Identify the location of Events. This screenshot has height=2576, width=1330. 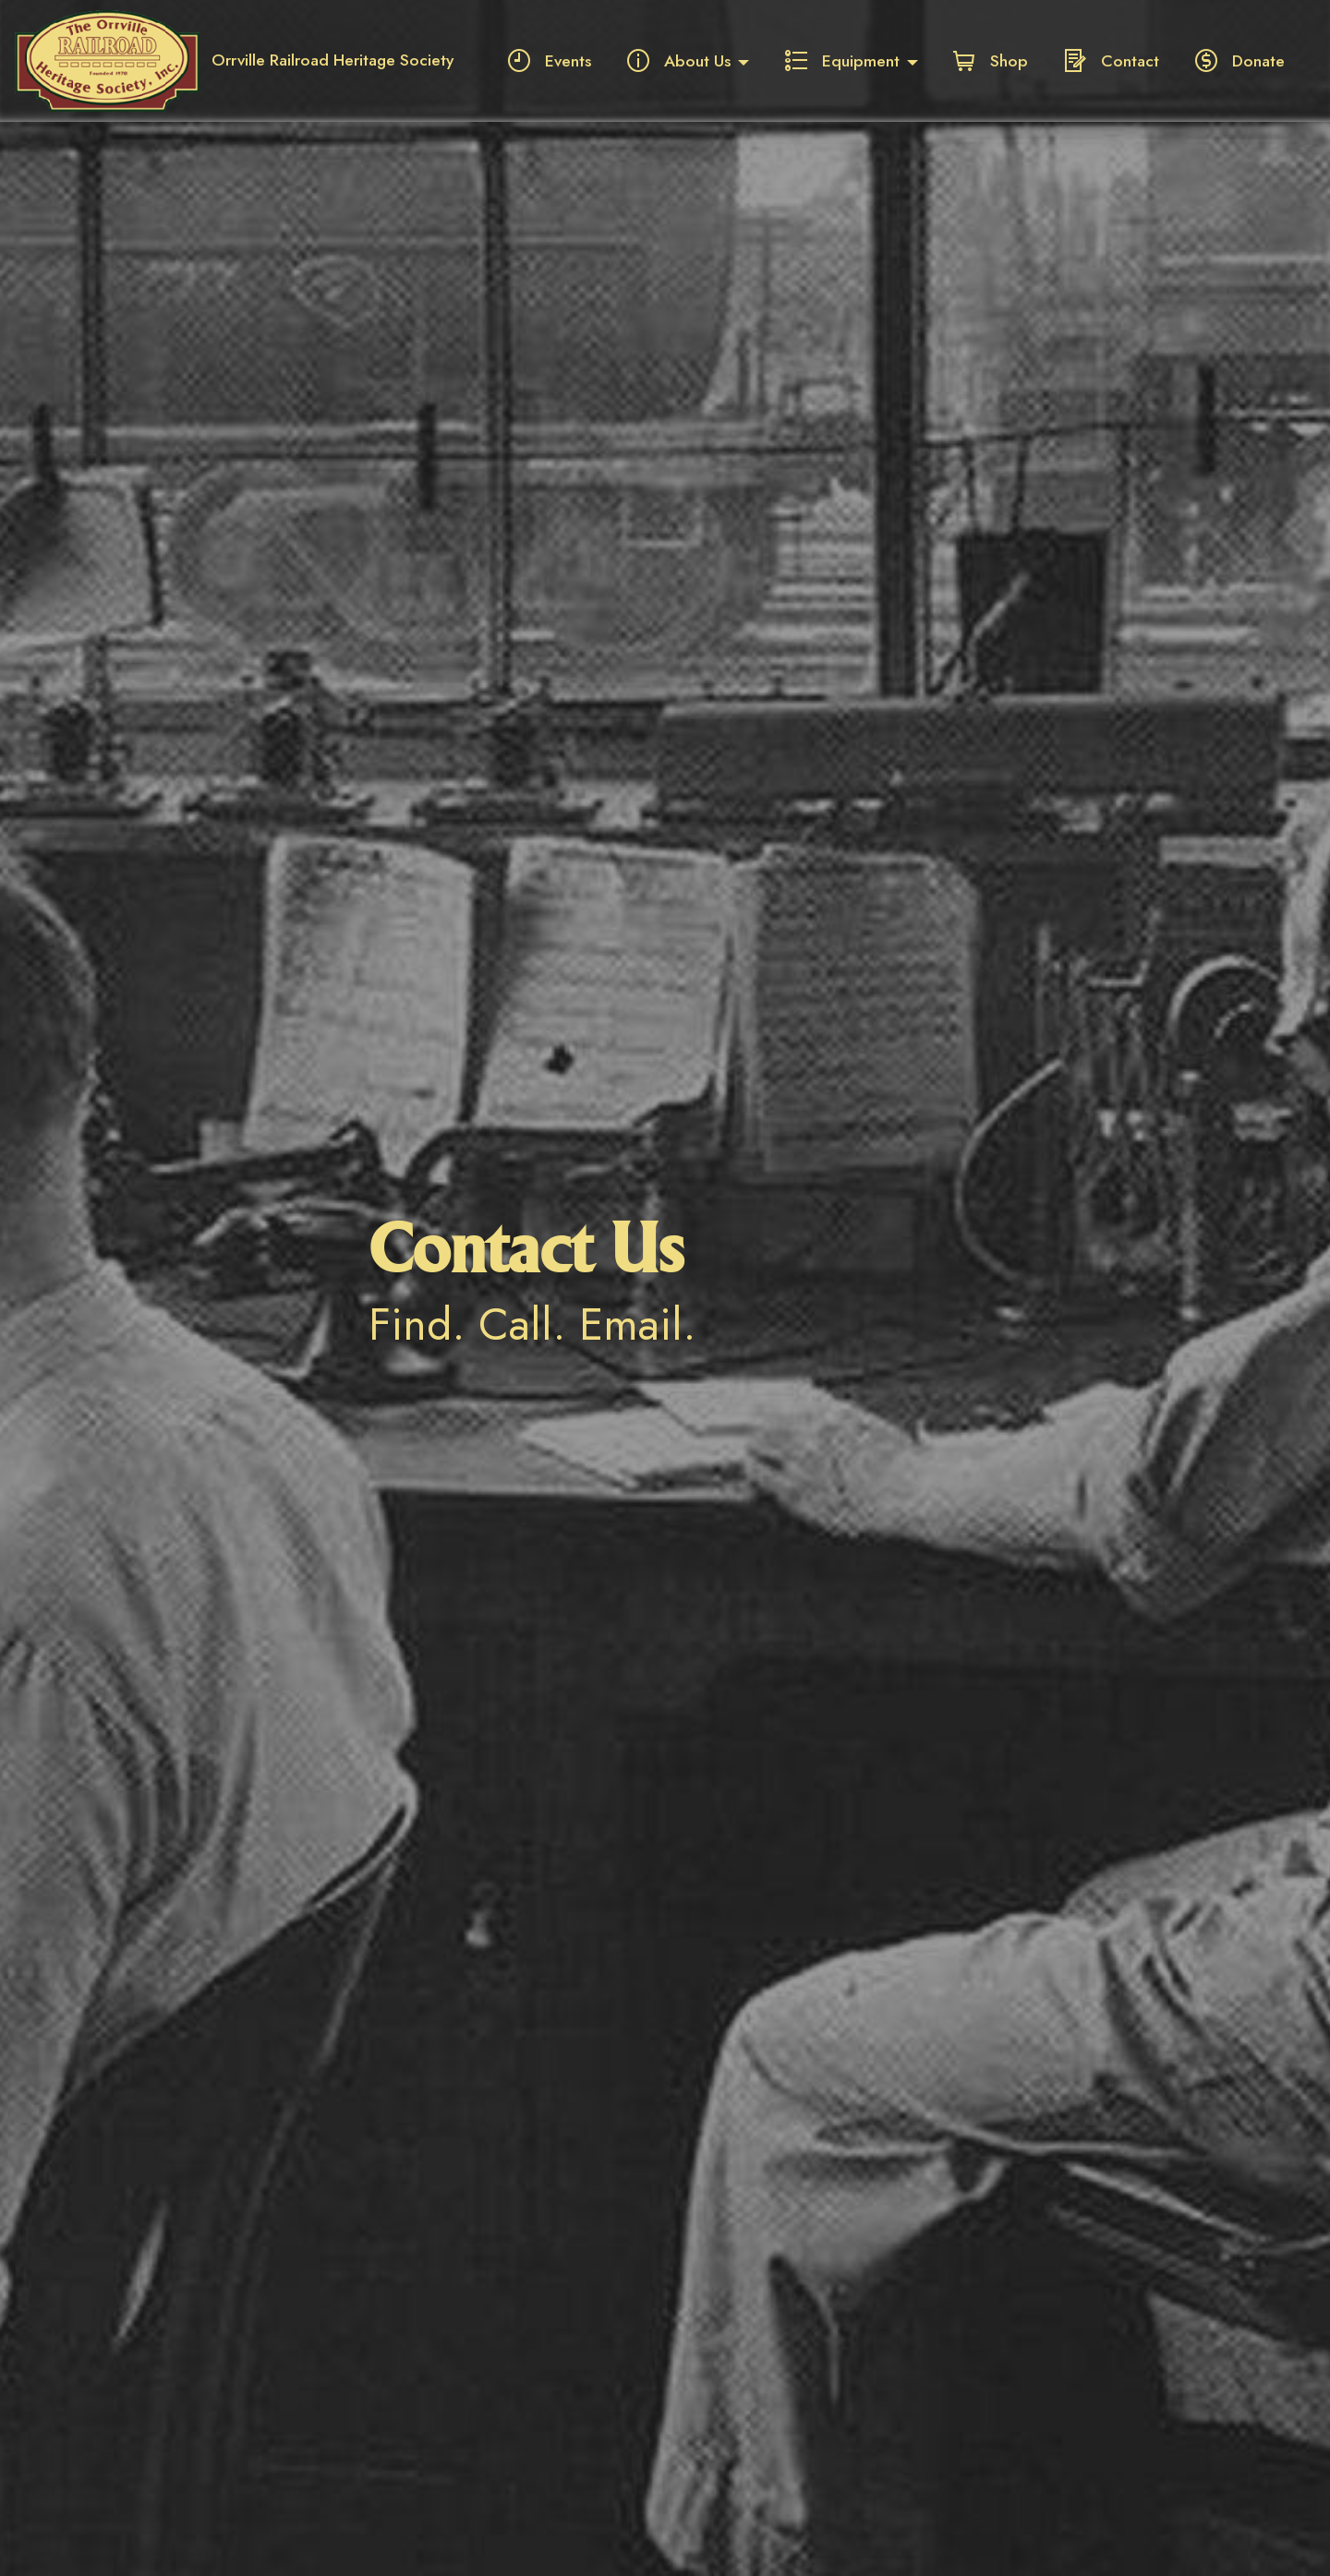
(549, 61).